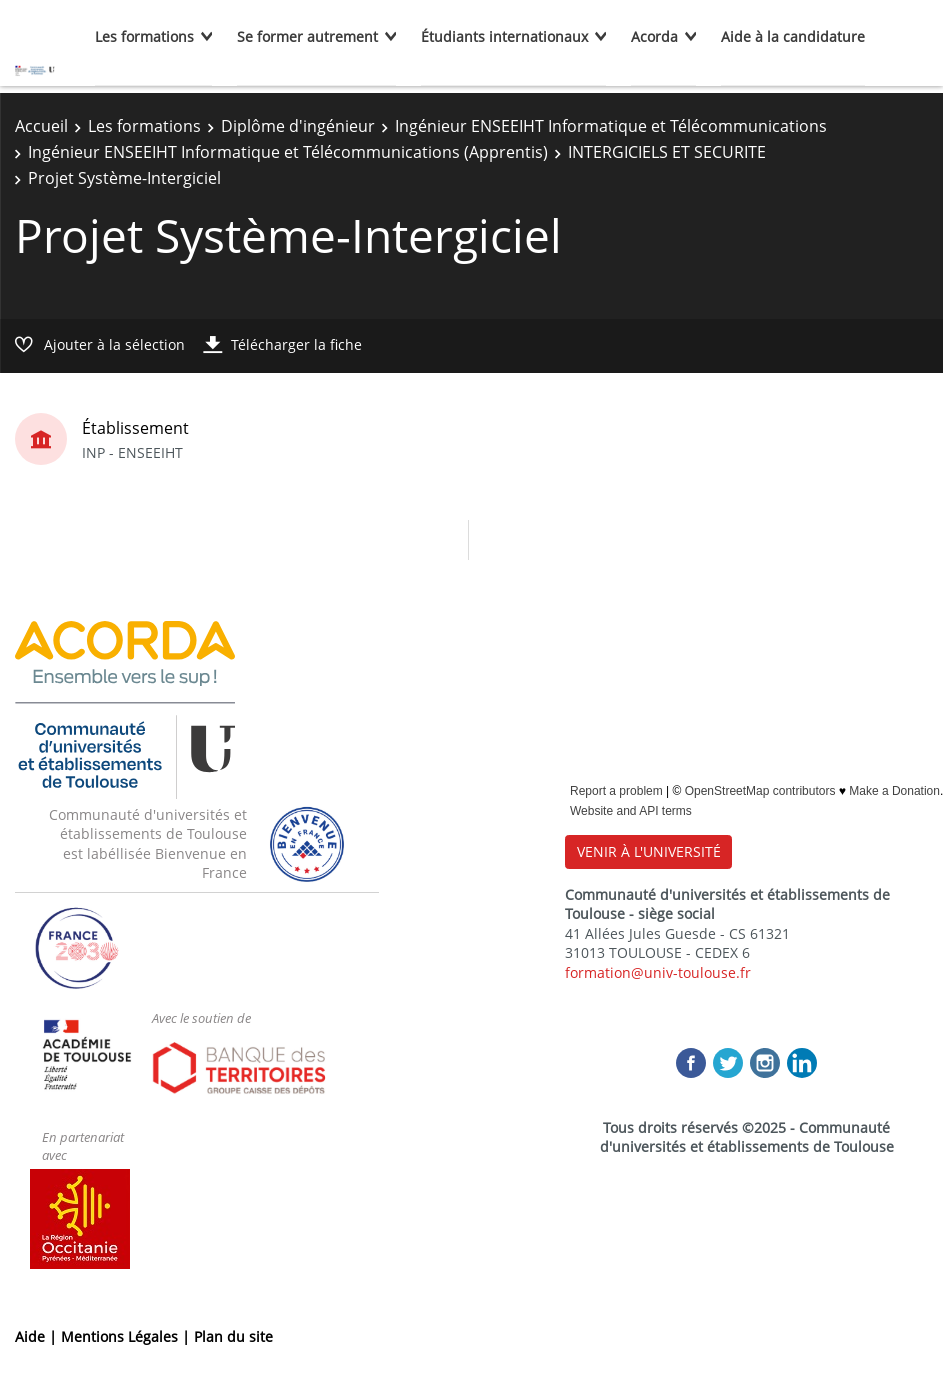 Image resolution: width=943 pixels, height=1375 pixels. What do you see at coordinates (667, 152) in the screenshot?
I see `INTERGICIELS ET SECURITE` at bounding box center [667, 152].